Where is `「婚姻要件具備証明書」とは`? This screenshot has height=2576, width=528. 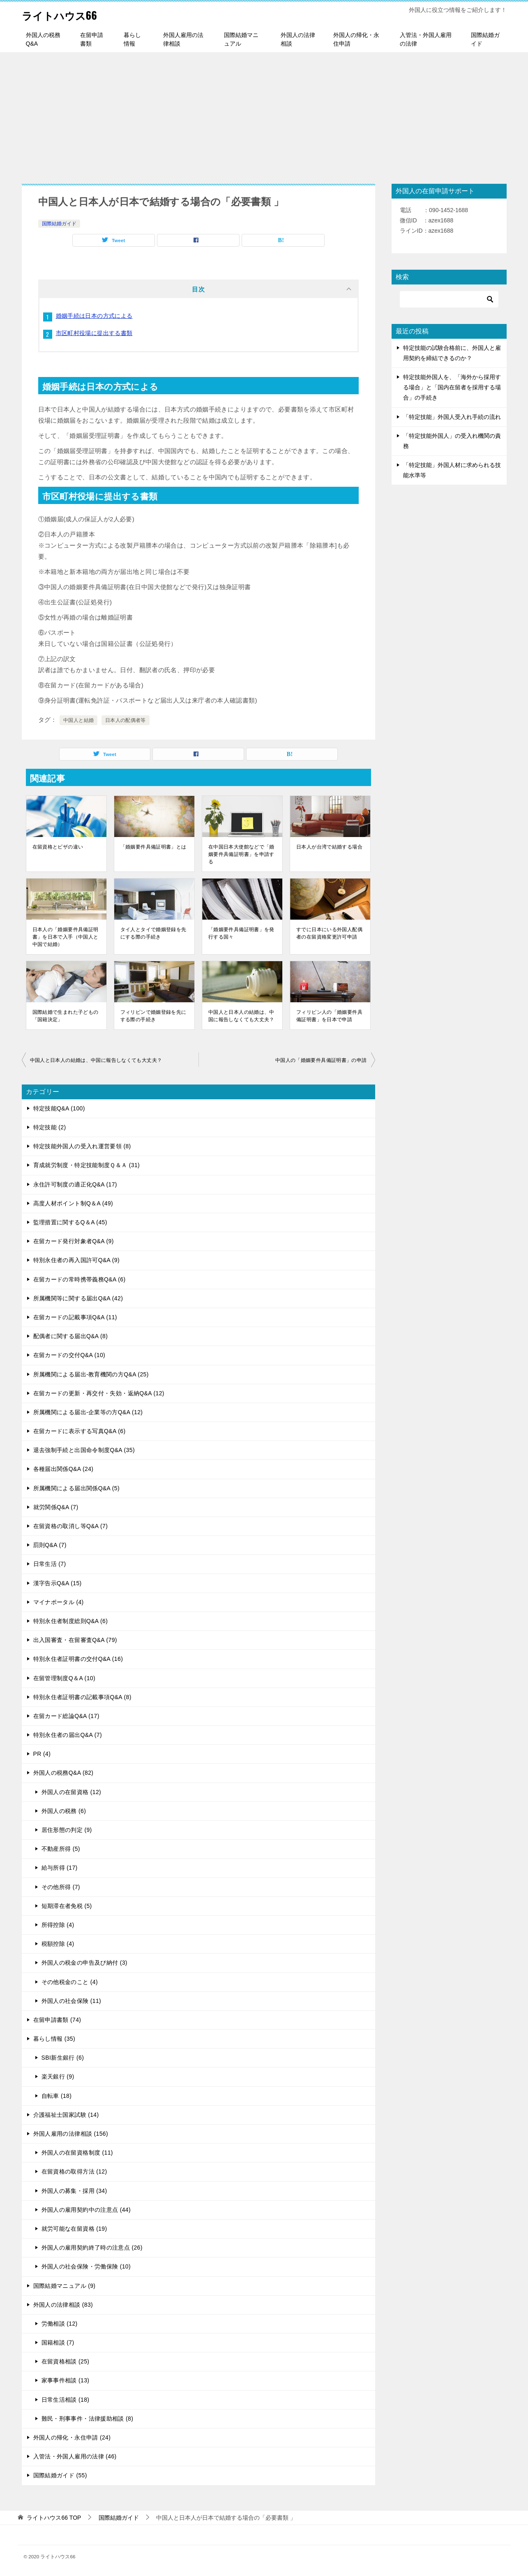 「婚姻要件具備証明書」とは is located at coordinates (153, 847).